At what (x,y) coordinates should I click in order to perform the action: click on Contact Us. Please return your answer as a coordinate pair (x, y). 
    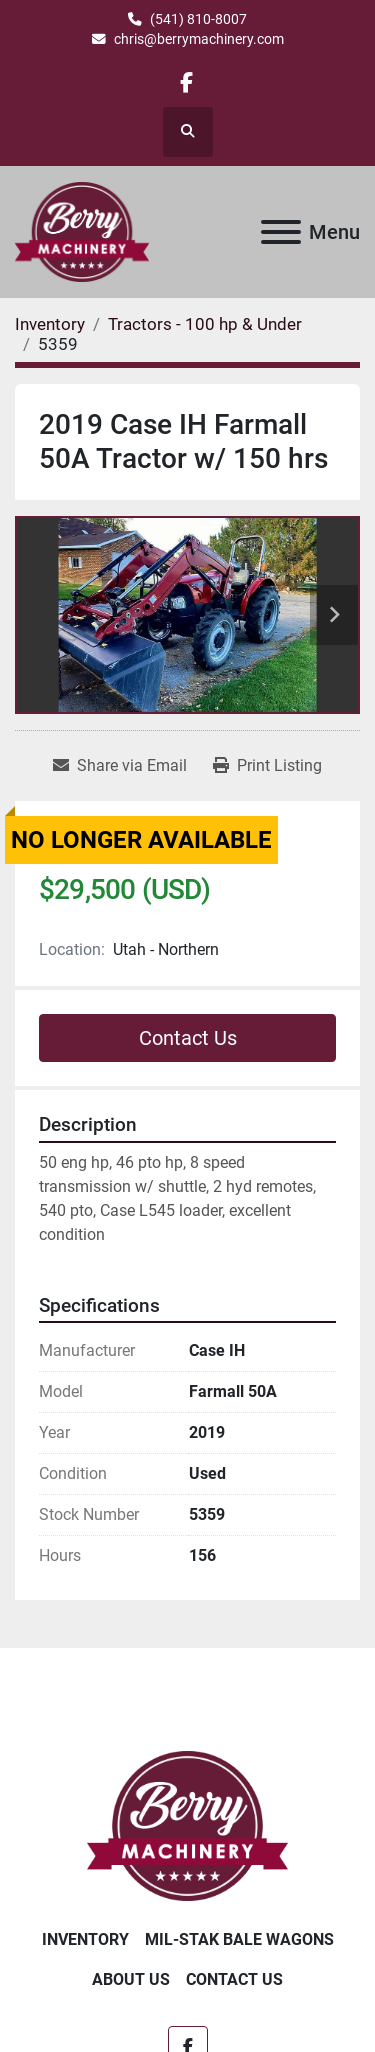
    Looking at the image, I should click on (188, 1038).